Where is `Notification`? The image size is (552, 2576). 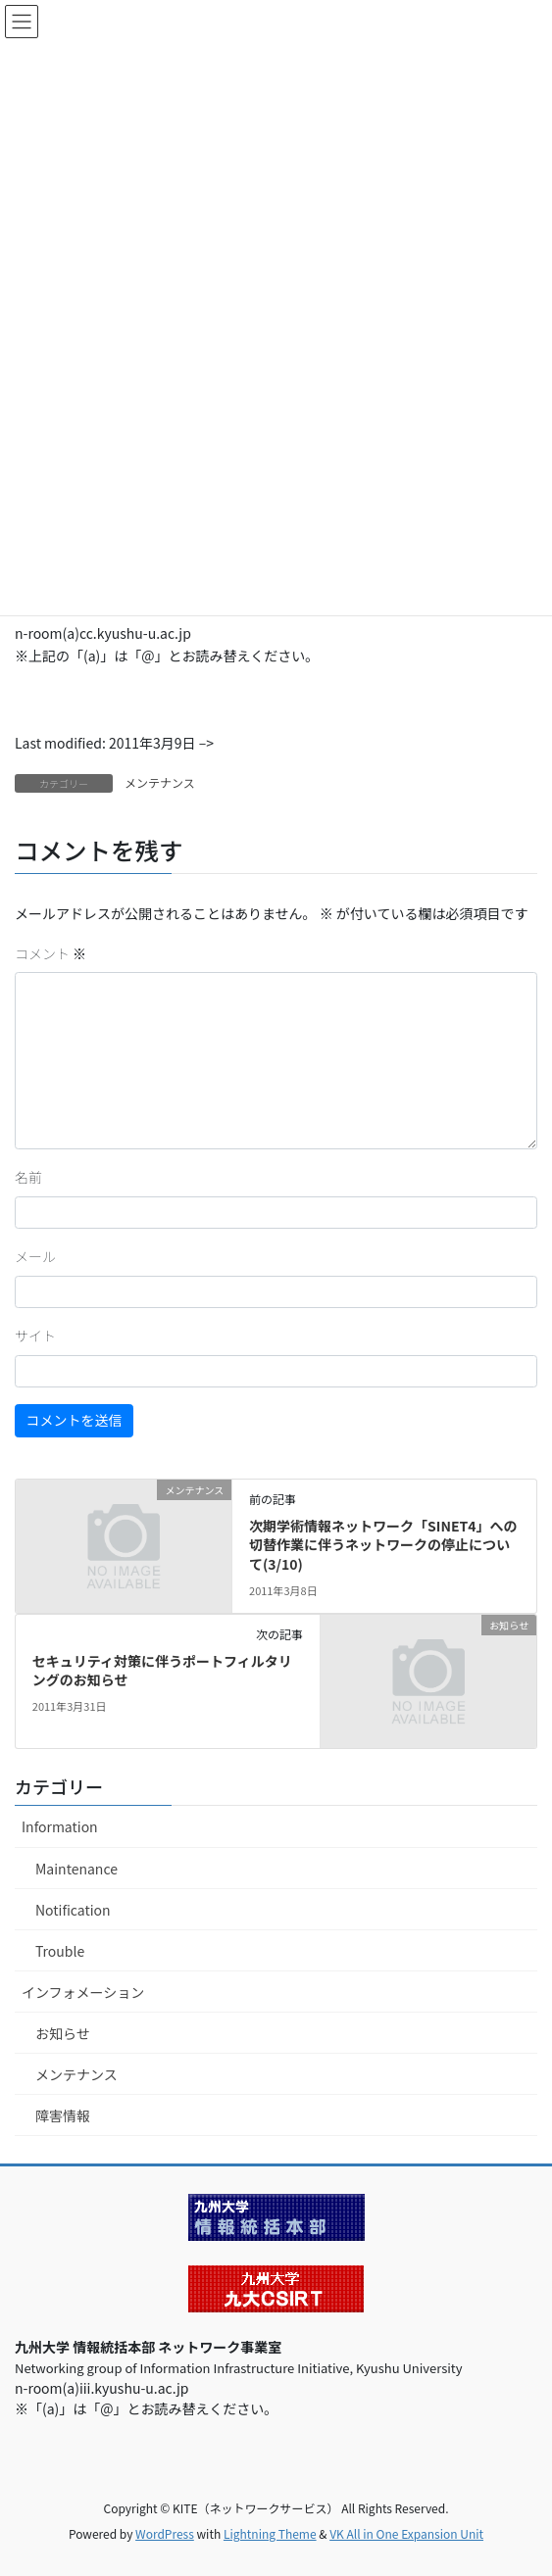
Notification is located at coordinates (73, 1910).